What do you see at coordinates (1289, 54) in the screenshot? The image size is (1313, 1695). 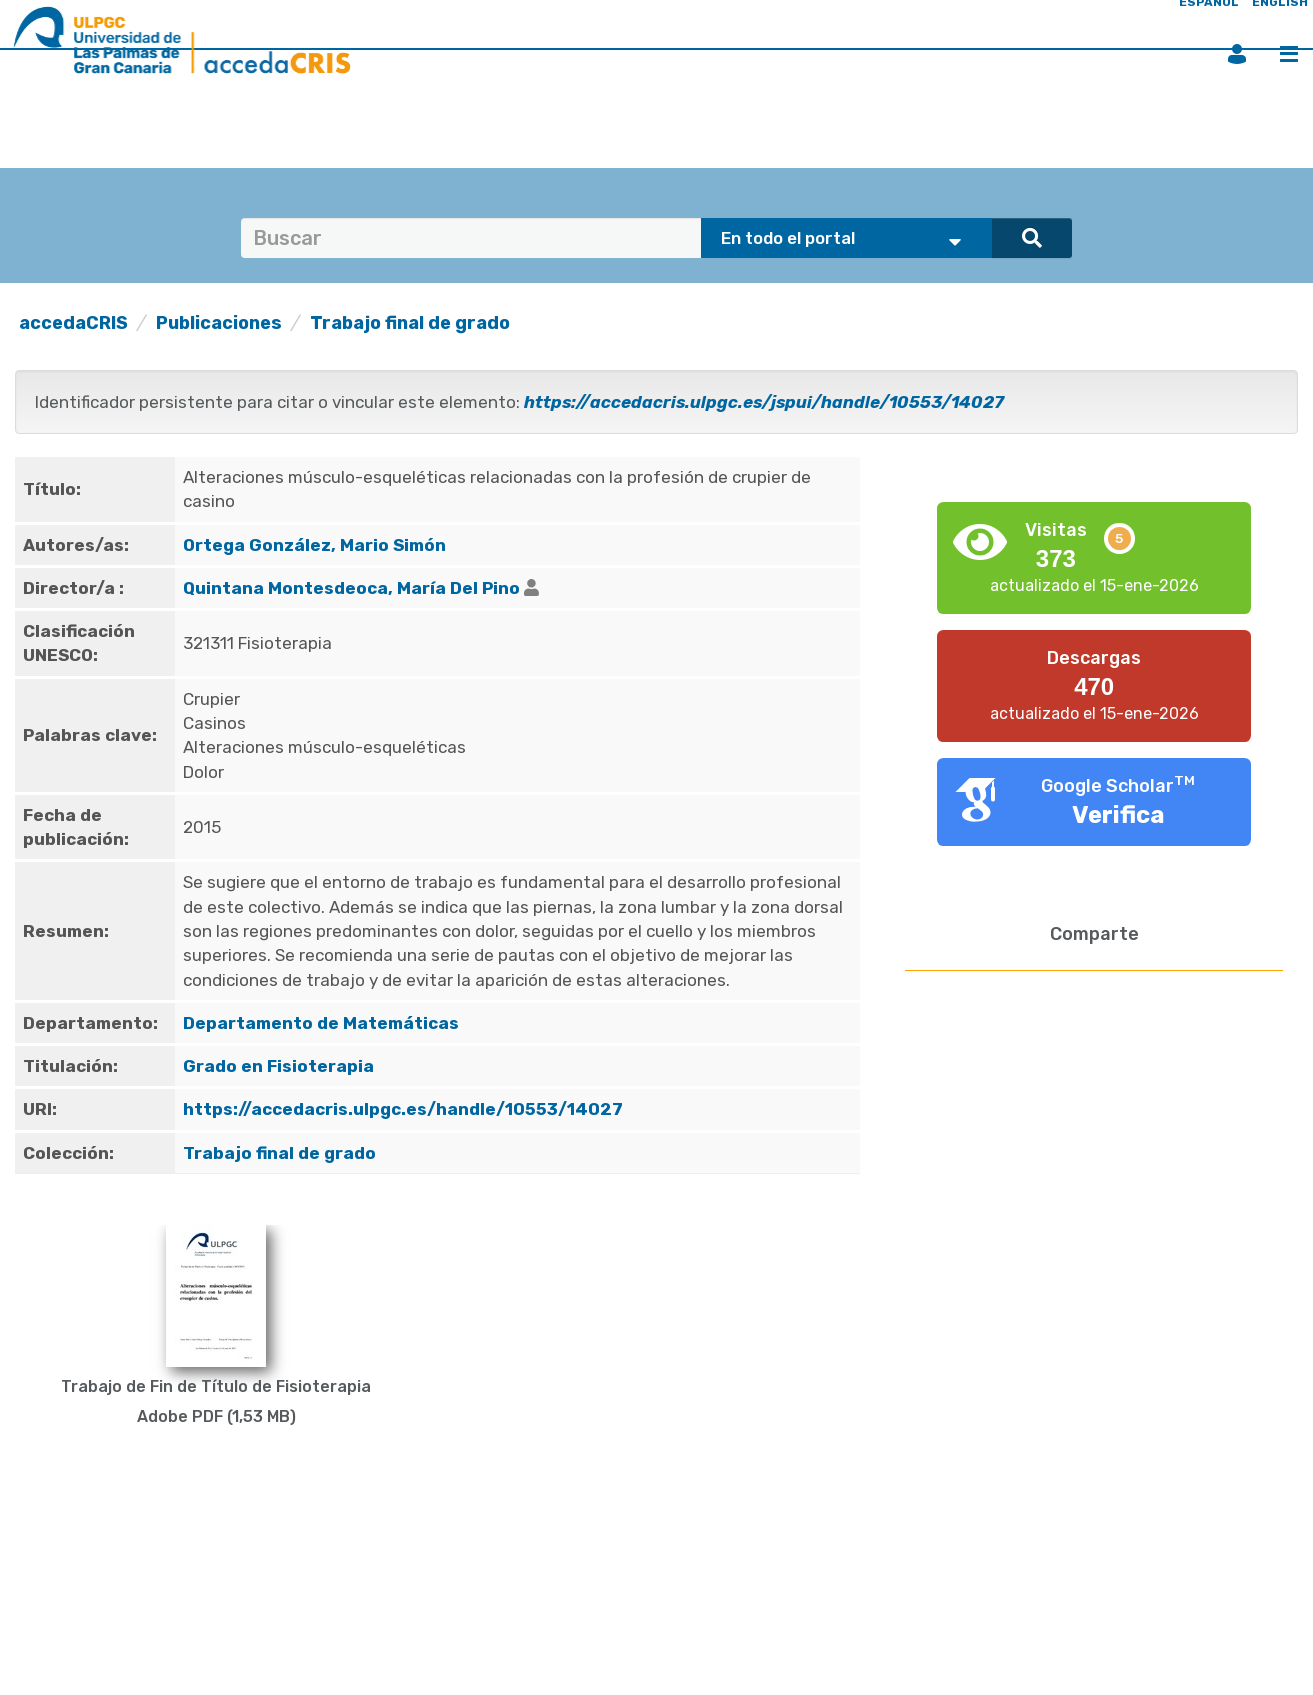 I see `Menú` at bounding box center [1289, 54].